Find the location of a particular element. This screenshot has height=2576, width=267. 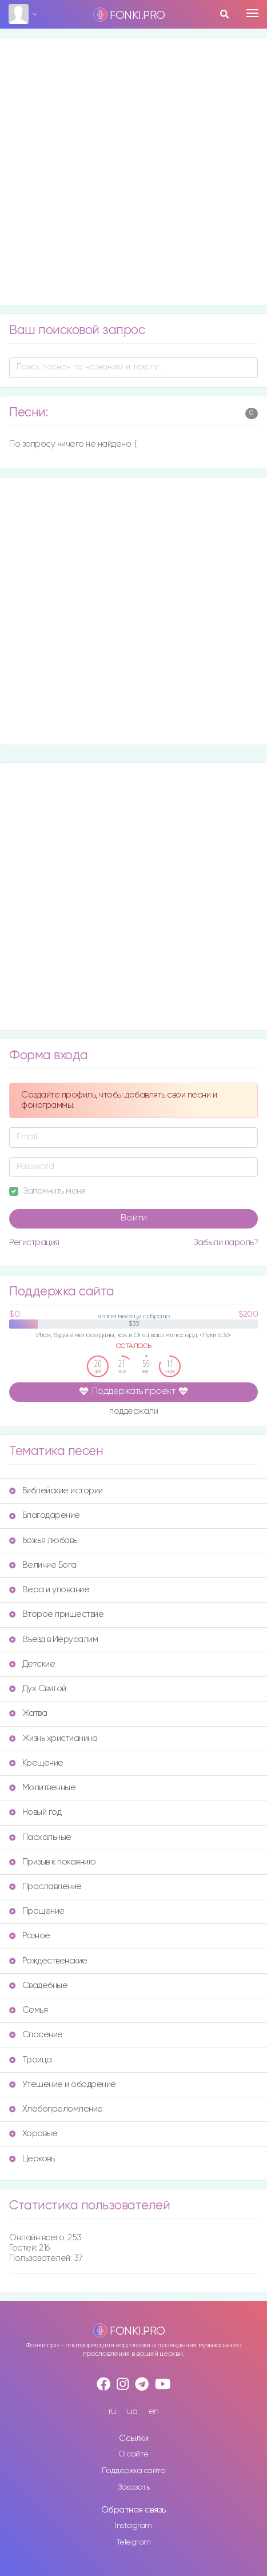

Вера и упование is located at coordinates (49, 1589).